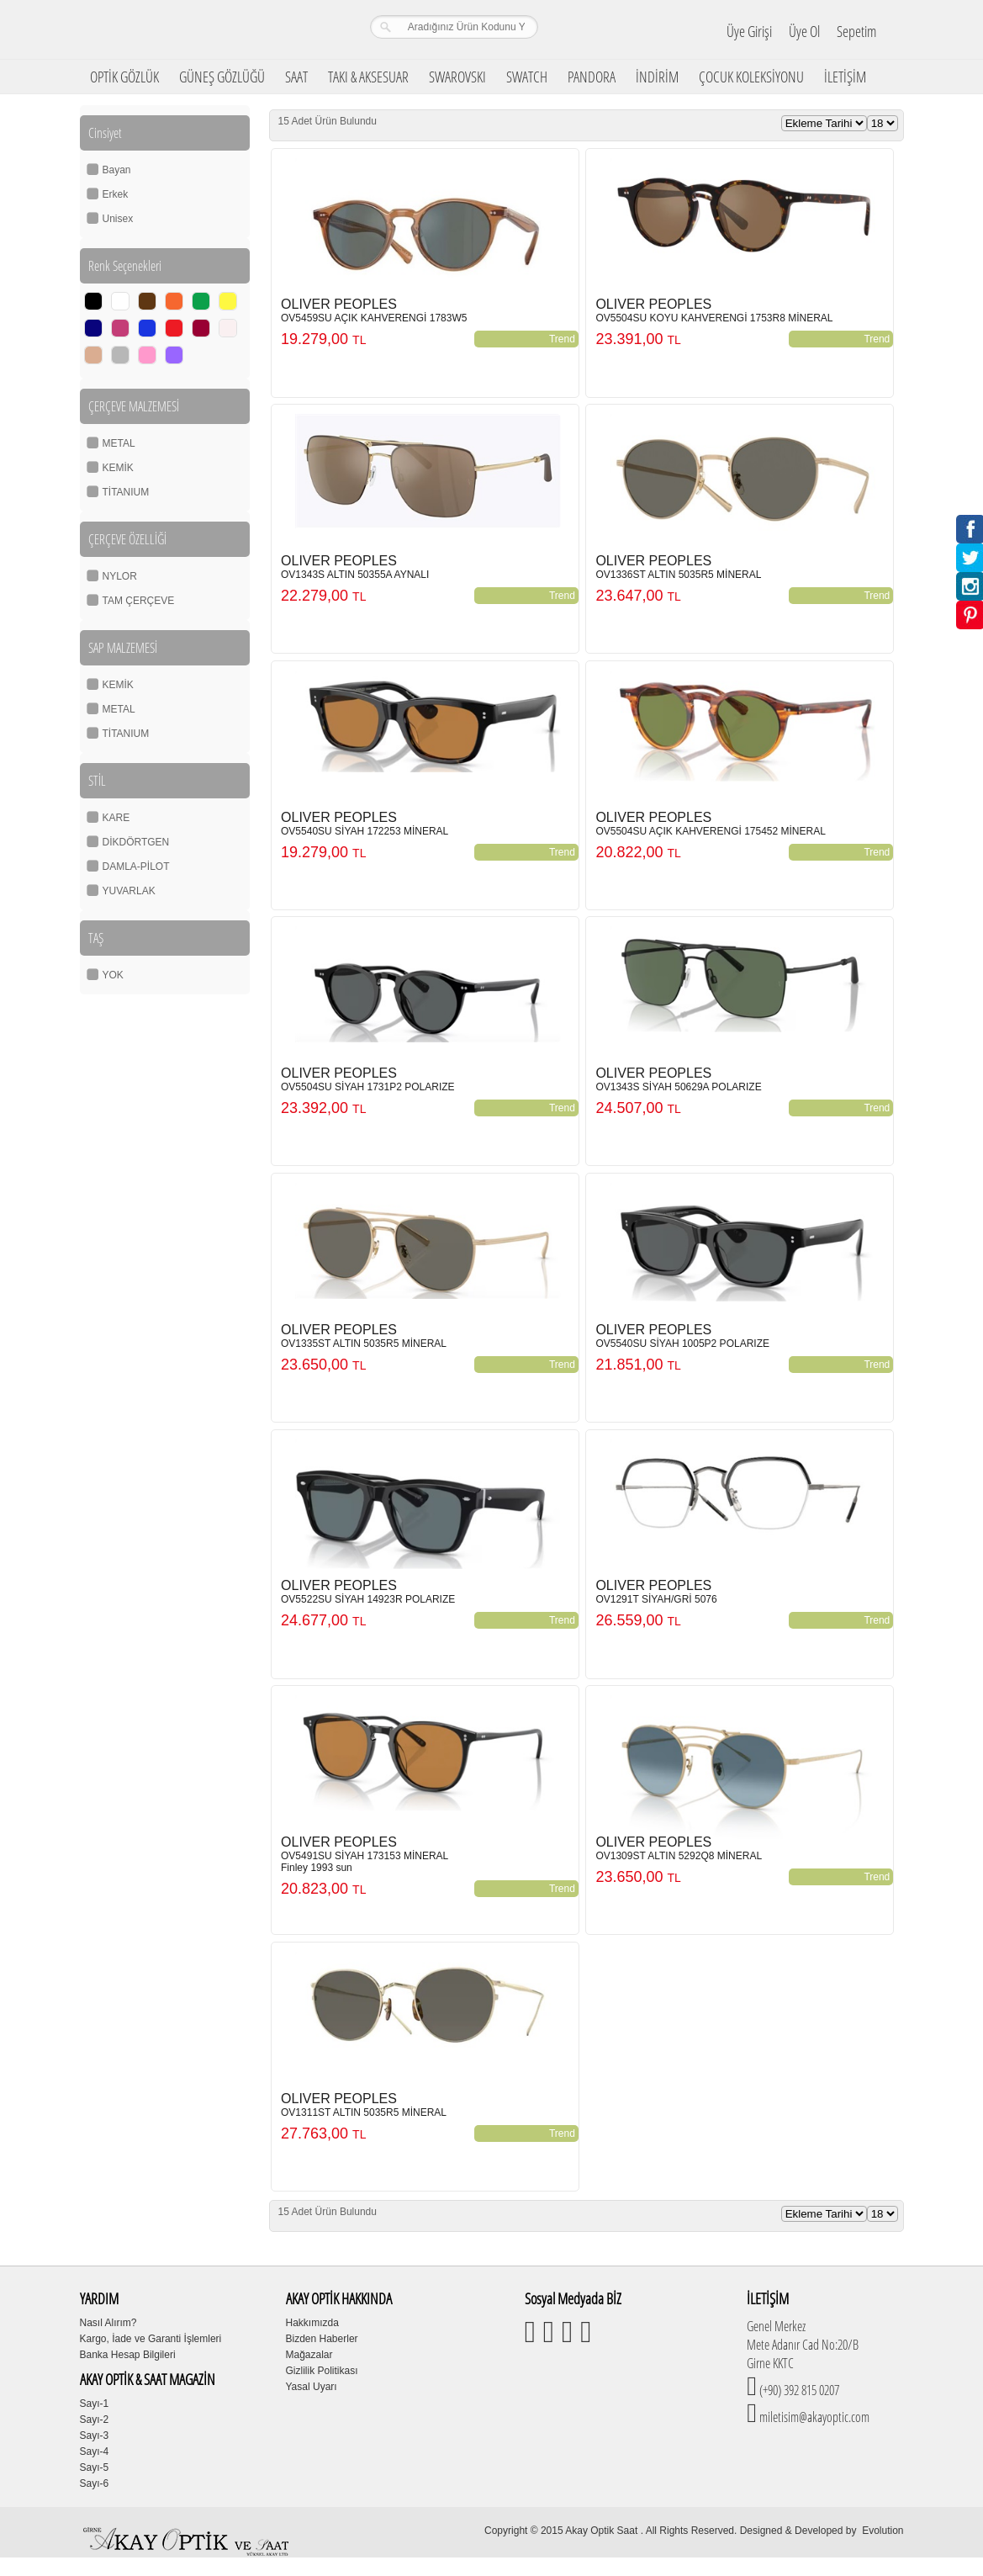 The width and height of the screenshot is (983, 2576). What do you see at coordinates (94, 2403) in the screenshot?
I see `Sayı-1` at bounding box center [94, 2403].